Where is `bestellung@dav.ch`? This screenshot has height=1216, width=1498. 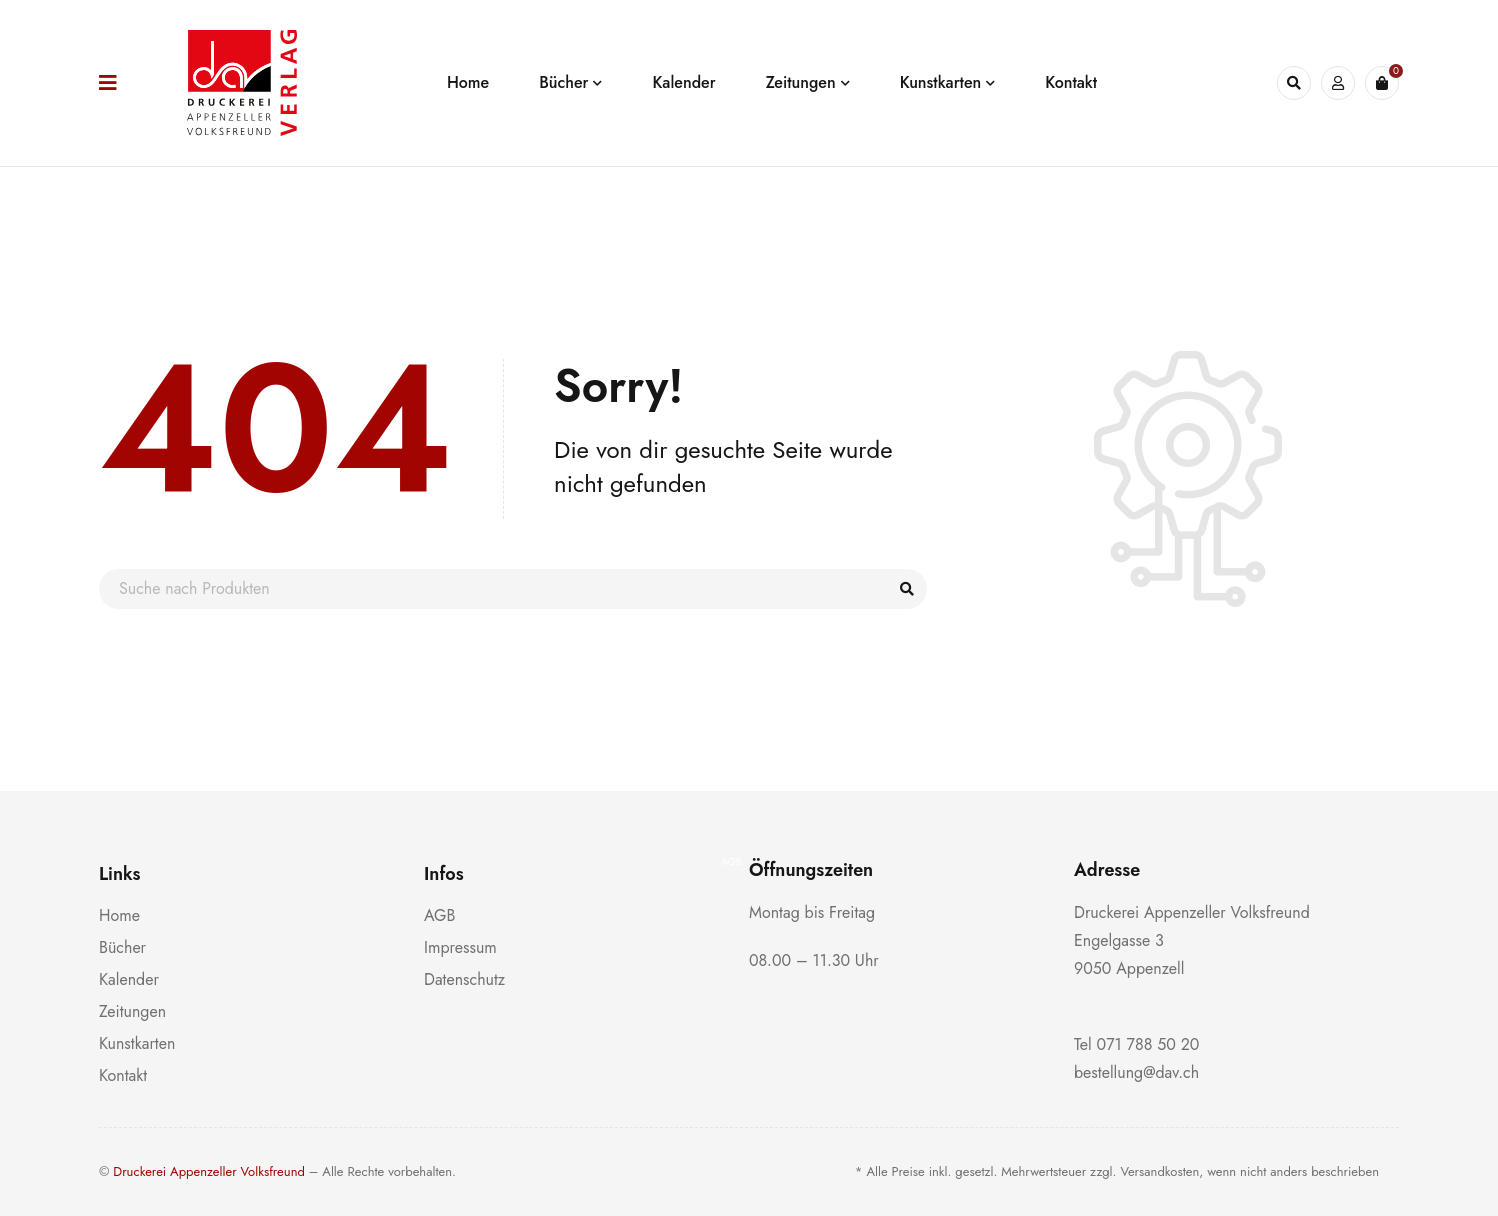
bestellung@dav.ch is located at coordinates (1136, 1072).